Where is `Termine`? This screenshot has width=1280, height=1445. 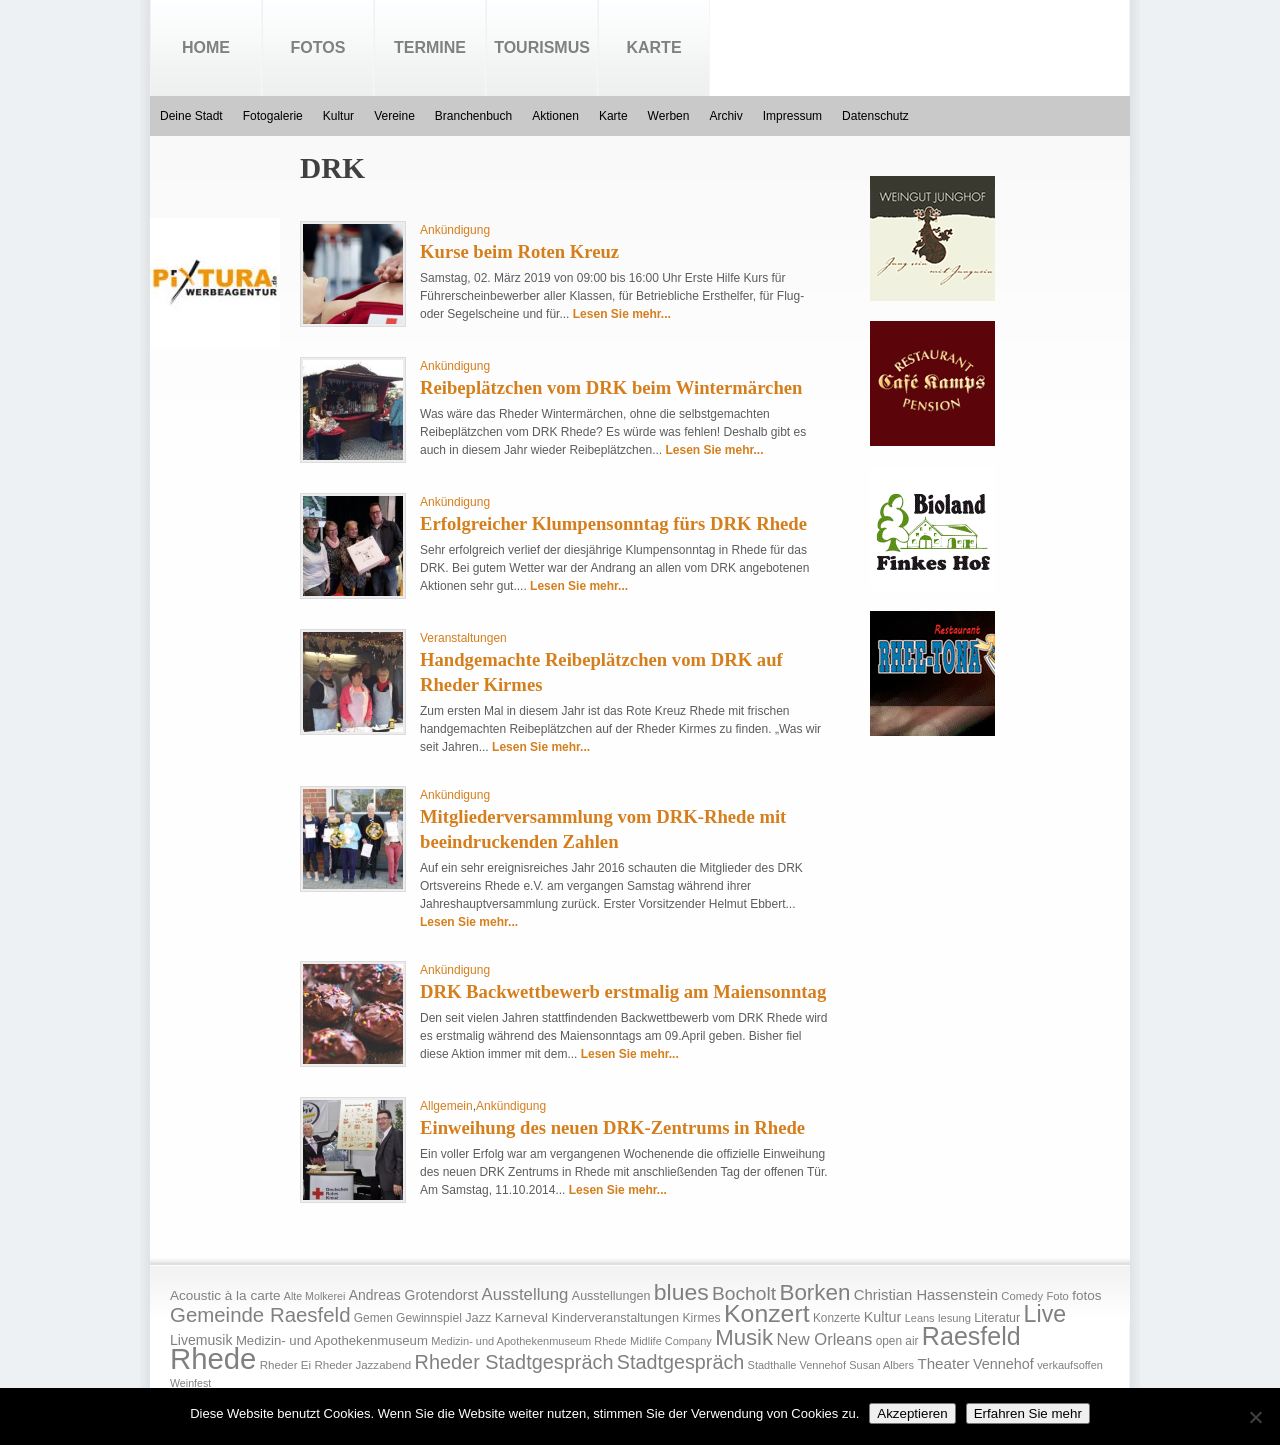 Termine is located at coordinates (430, 47).